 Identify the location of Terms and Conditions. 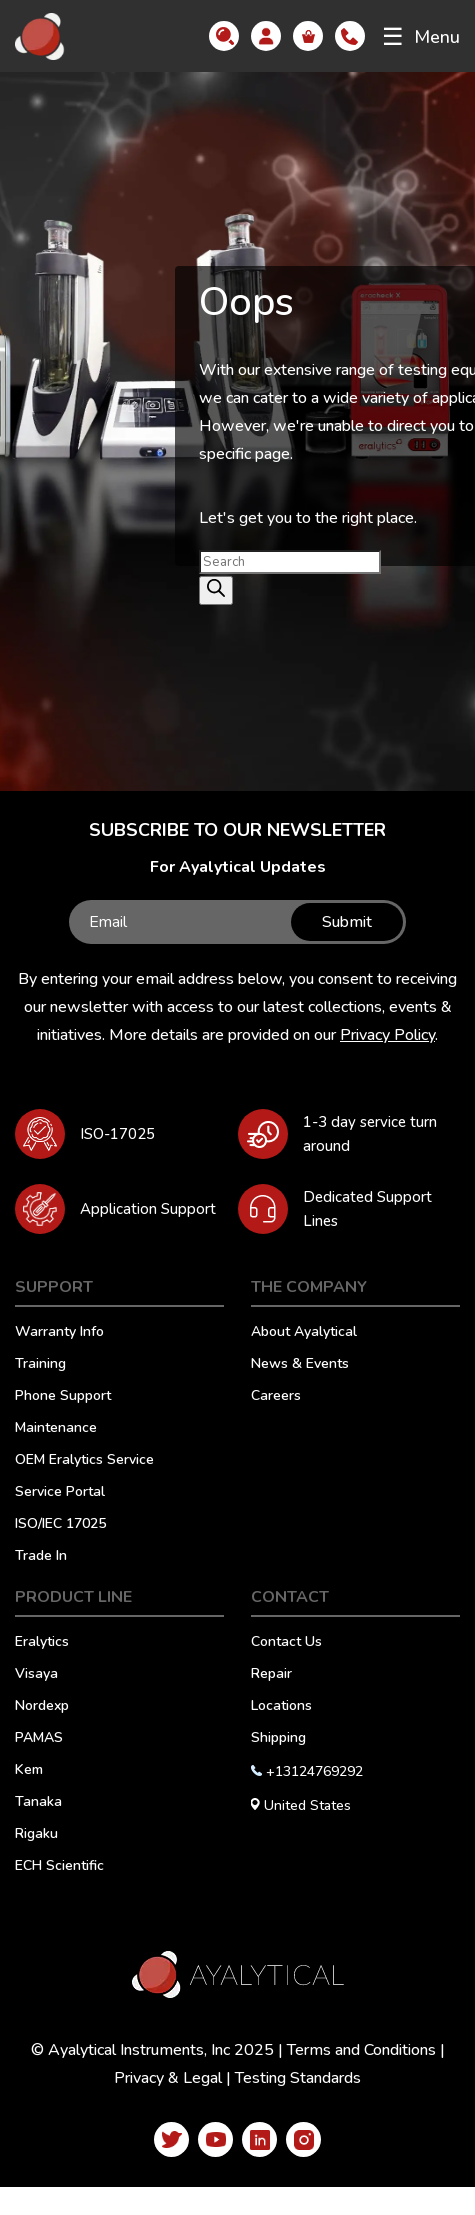
(361, 2050).